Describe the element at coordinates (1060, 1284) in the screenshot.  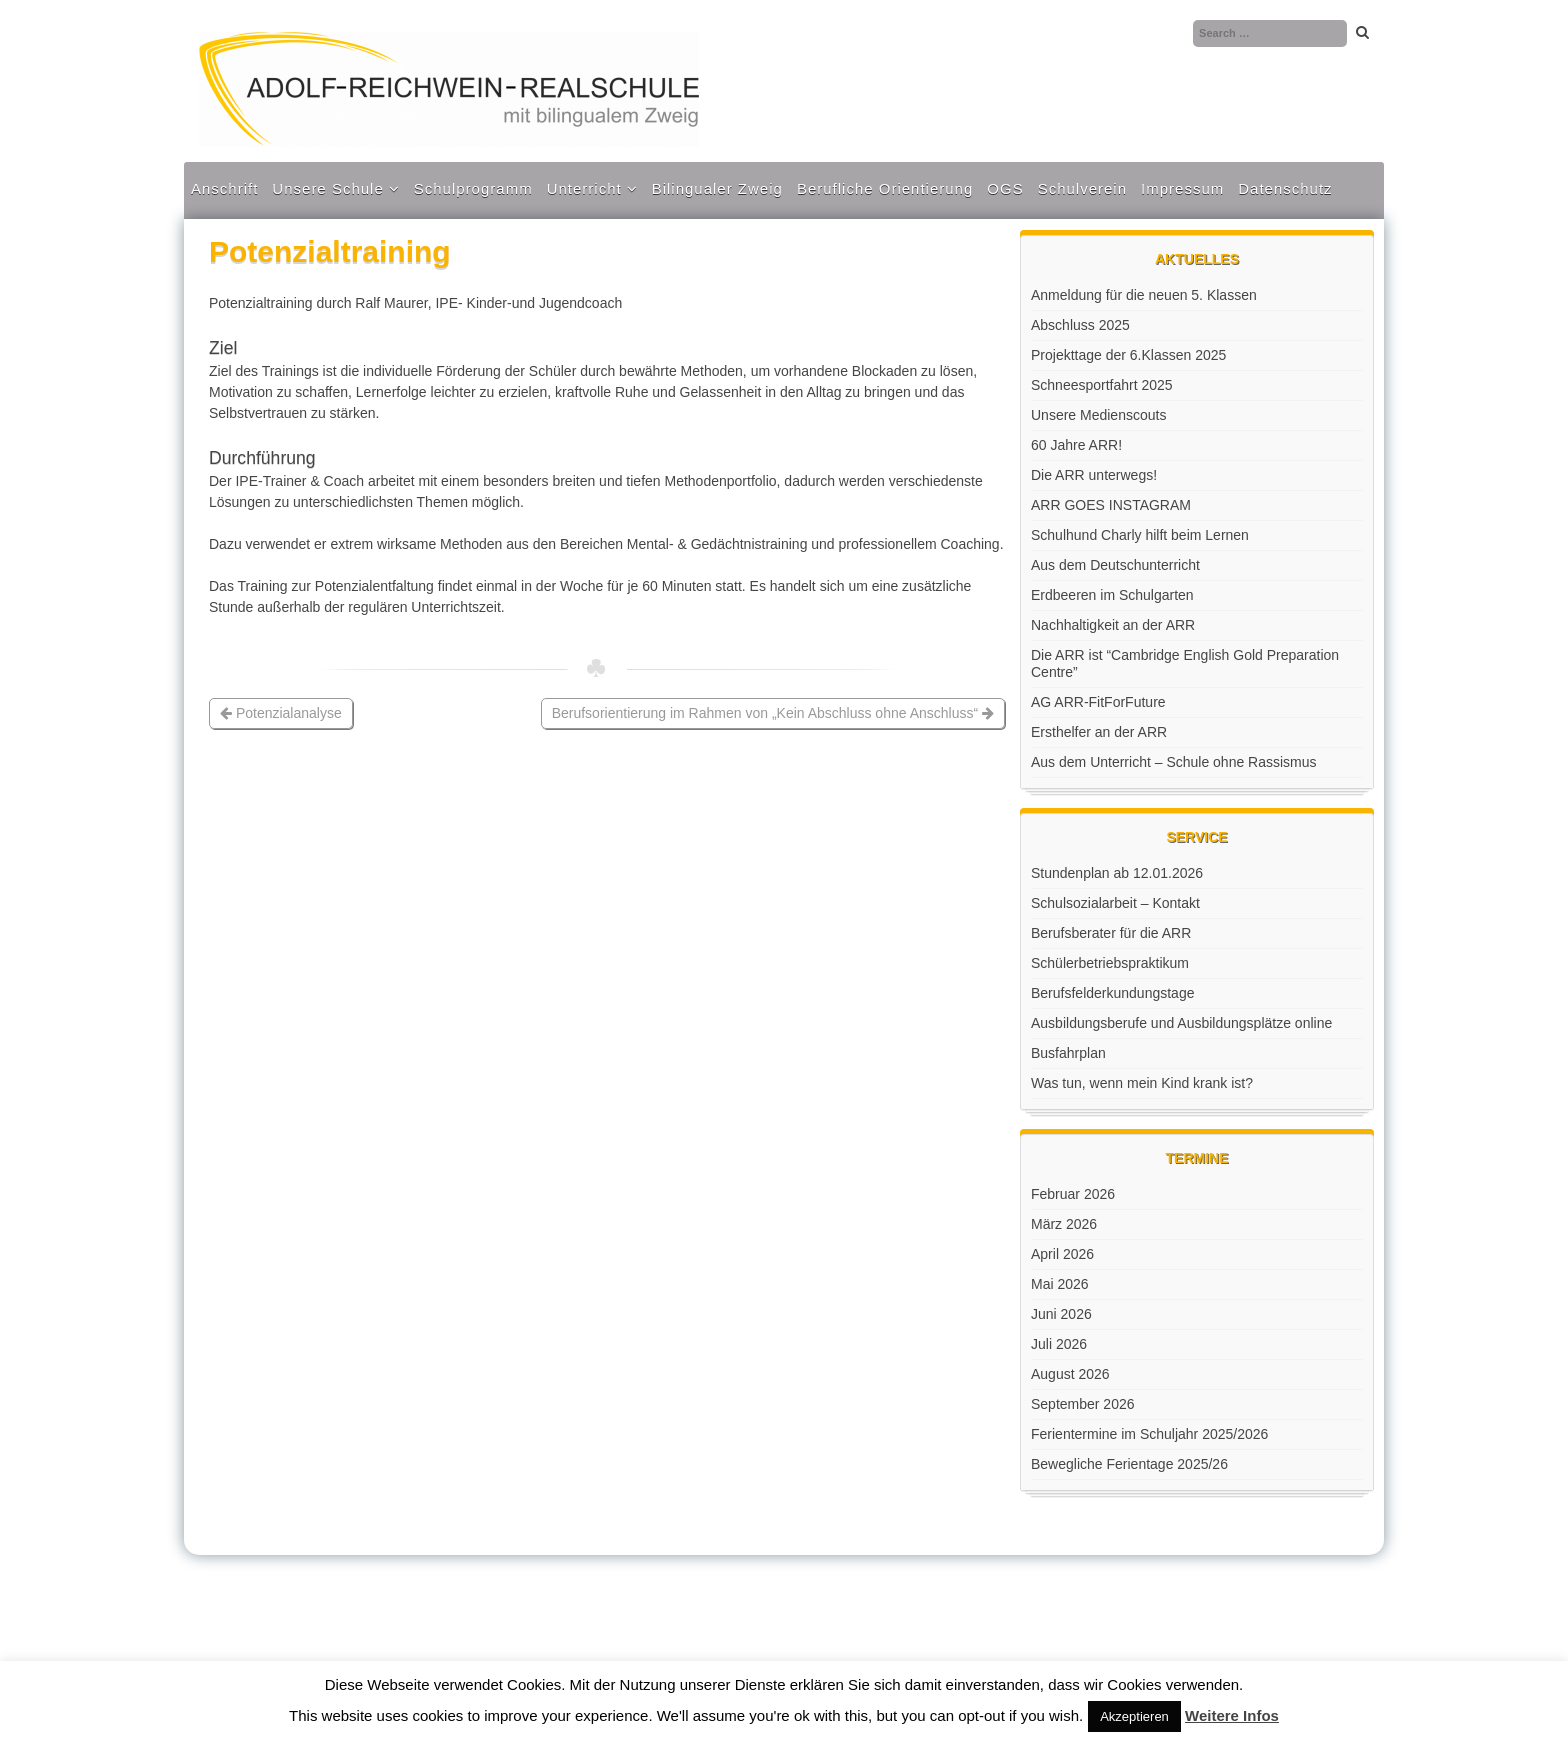
I see `Mai 2026` at that location.